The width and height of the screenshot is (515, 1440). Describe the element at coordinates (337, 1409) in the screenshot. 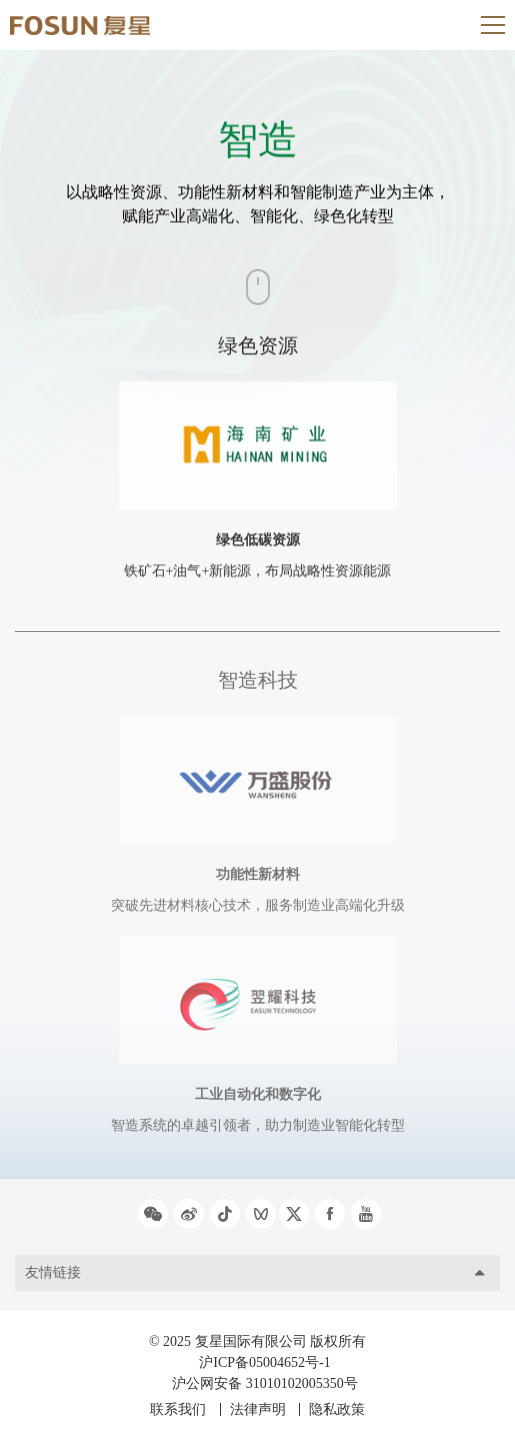

I see `隐私政策` at that location.